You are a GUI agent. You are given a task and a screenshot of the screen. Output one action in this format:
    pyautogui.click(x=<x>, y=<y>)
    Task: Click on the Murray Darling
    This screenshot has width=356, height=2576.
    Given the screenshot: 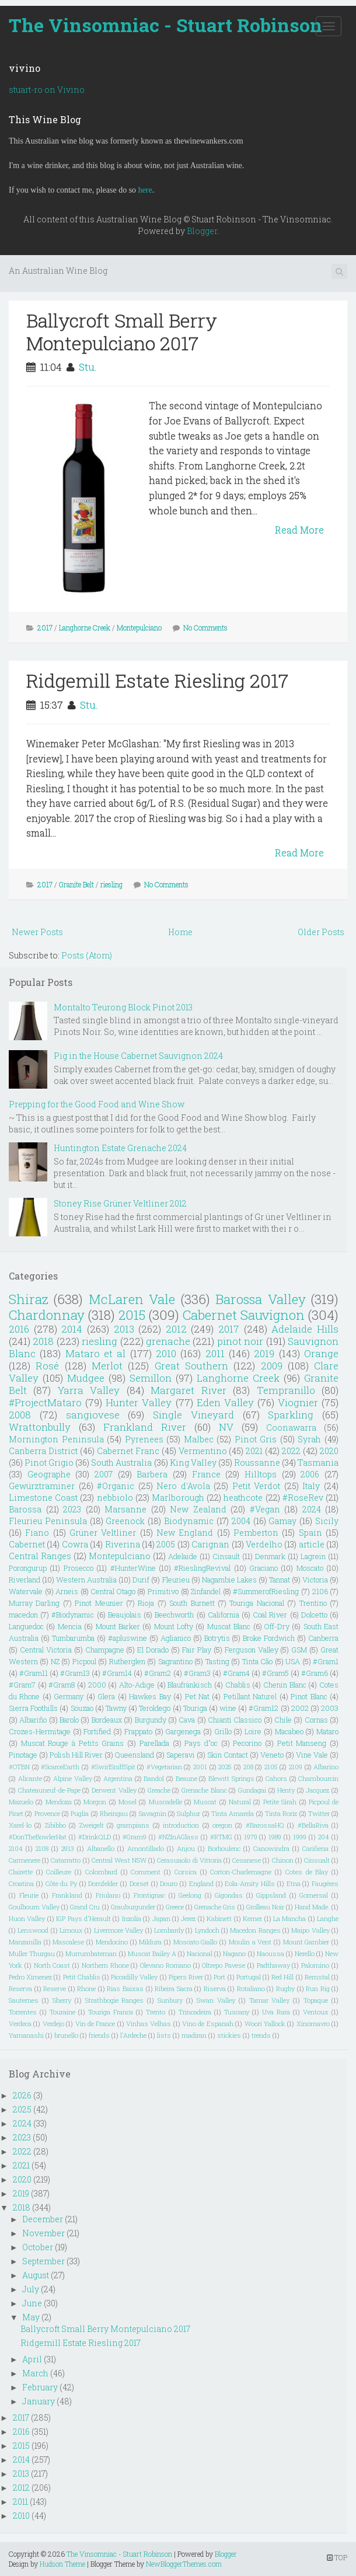 What is the action you would take?
    pyautogui.click(x=34, y=1603)
    